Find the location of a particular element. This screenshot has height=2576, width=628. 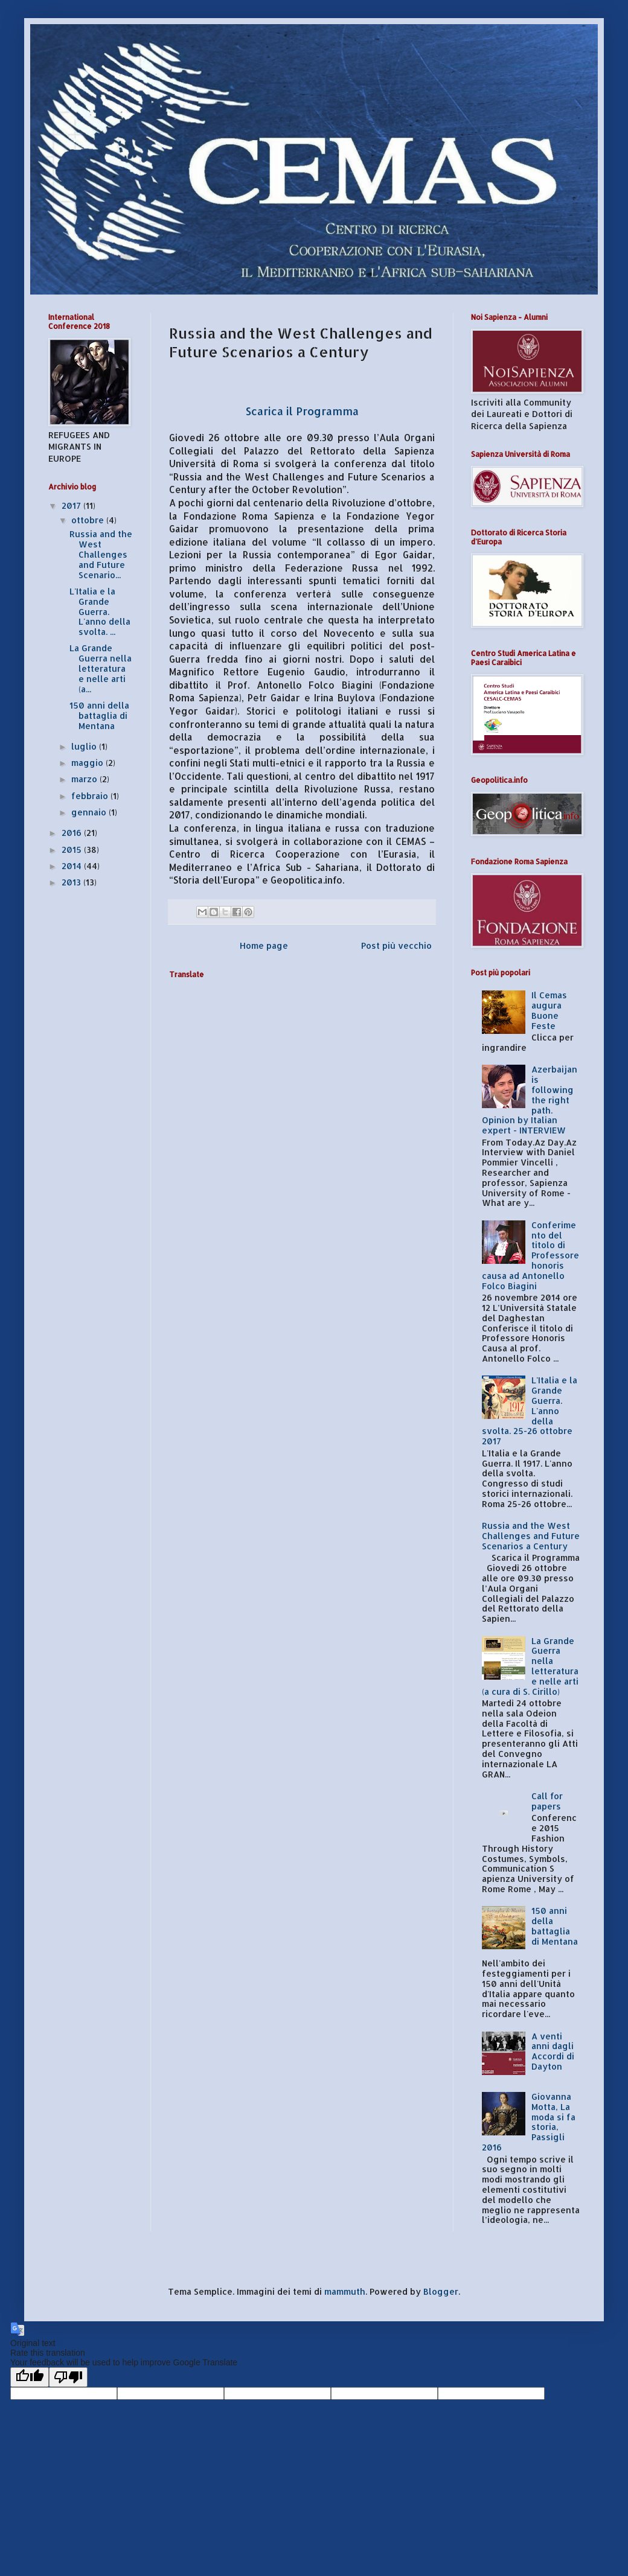

[Poor translation] is located at coordinates (68, 2377).